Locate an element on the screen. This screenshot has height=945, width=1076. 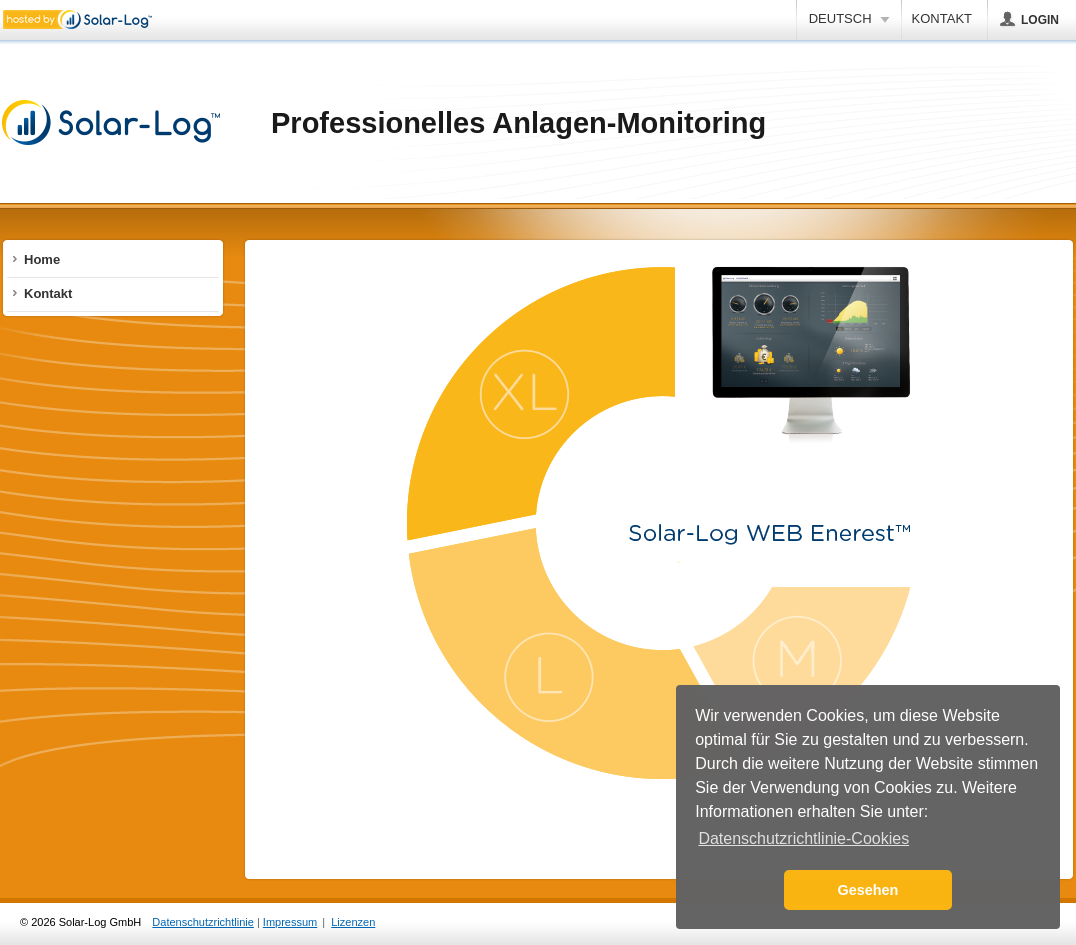
Lizenzen is located at coordinates (353, 922).